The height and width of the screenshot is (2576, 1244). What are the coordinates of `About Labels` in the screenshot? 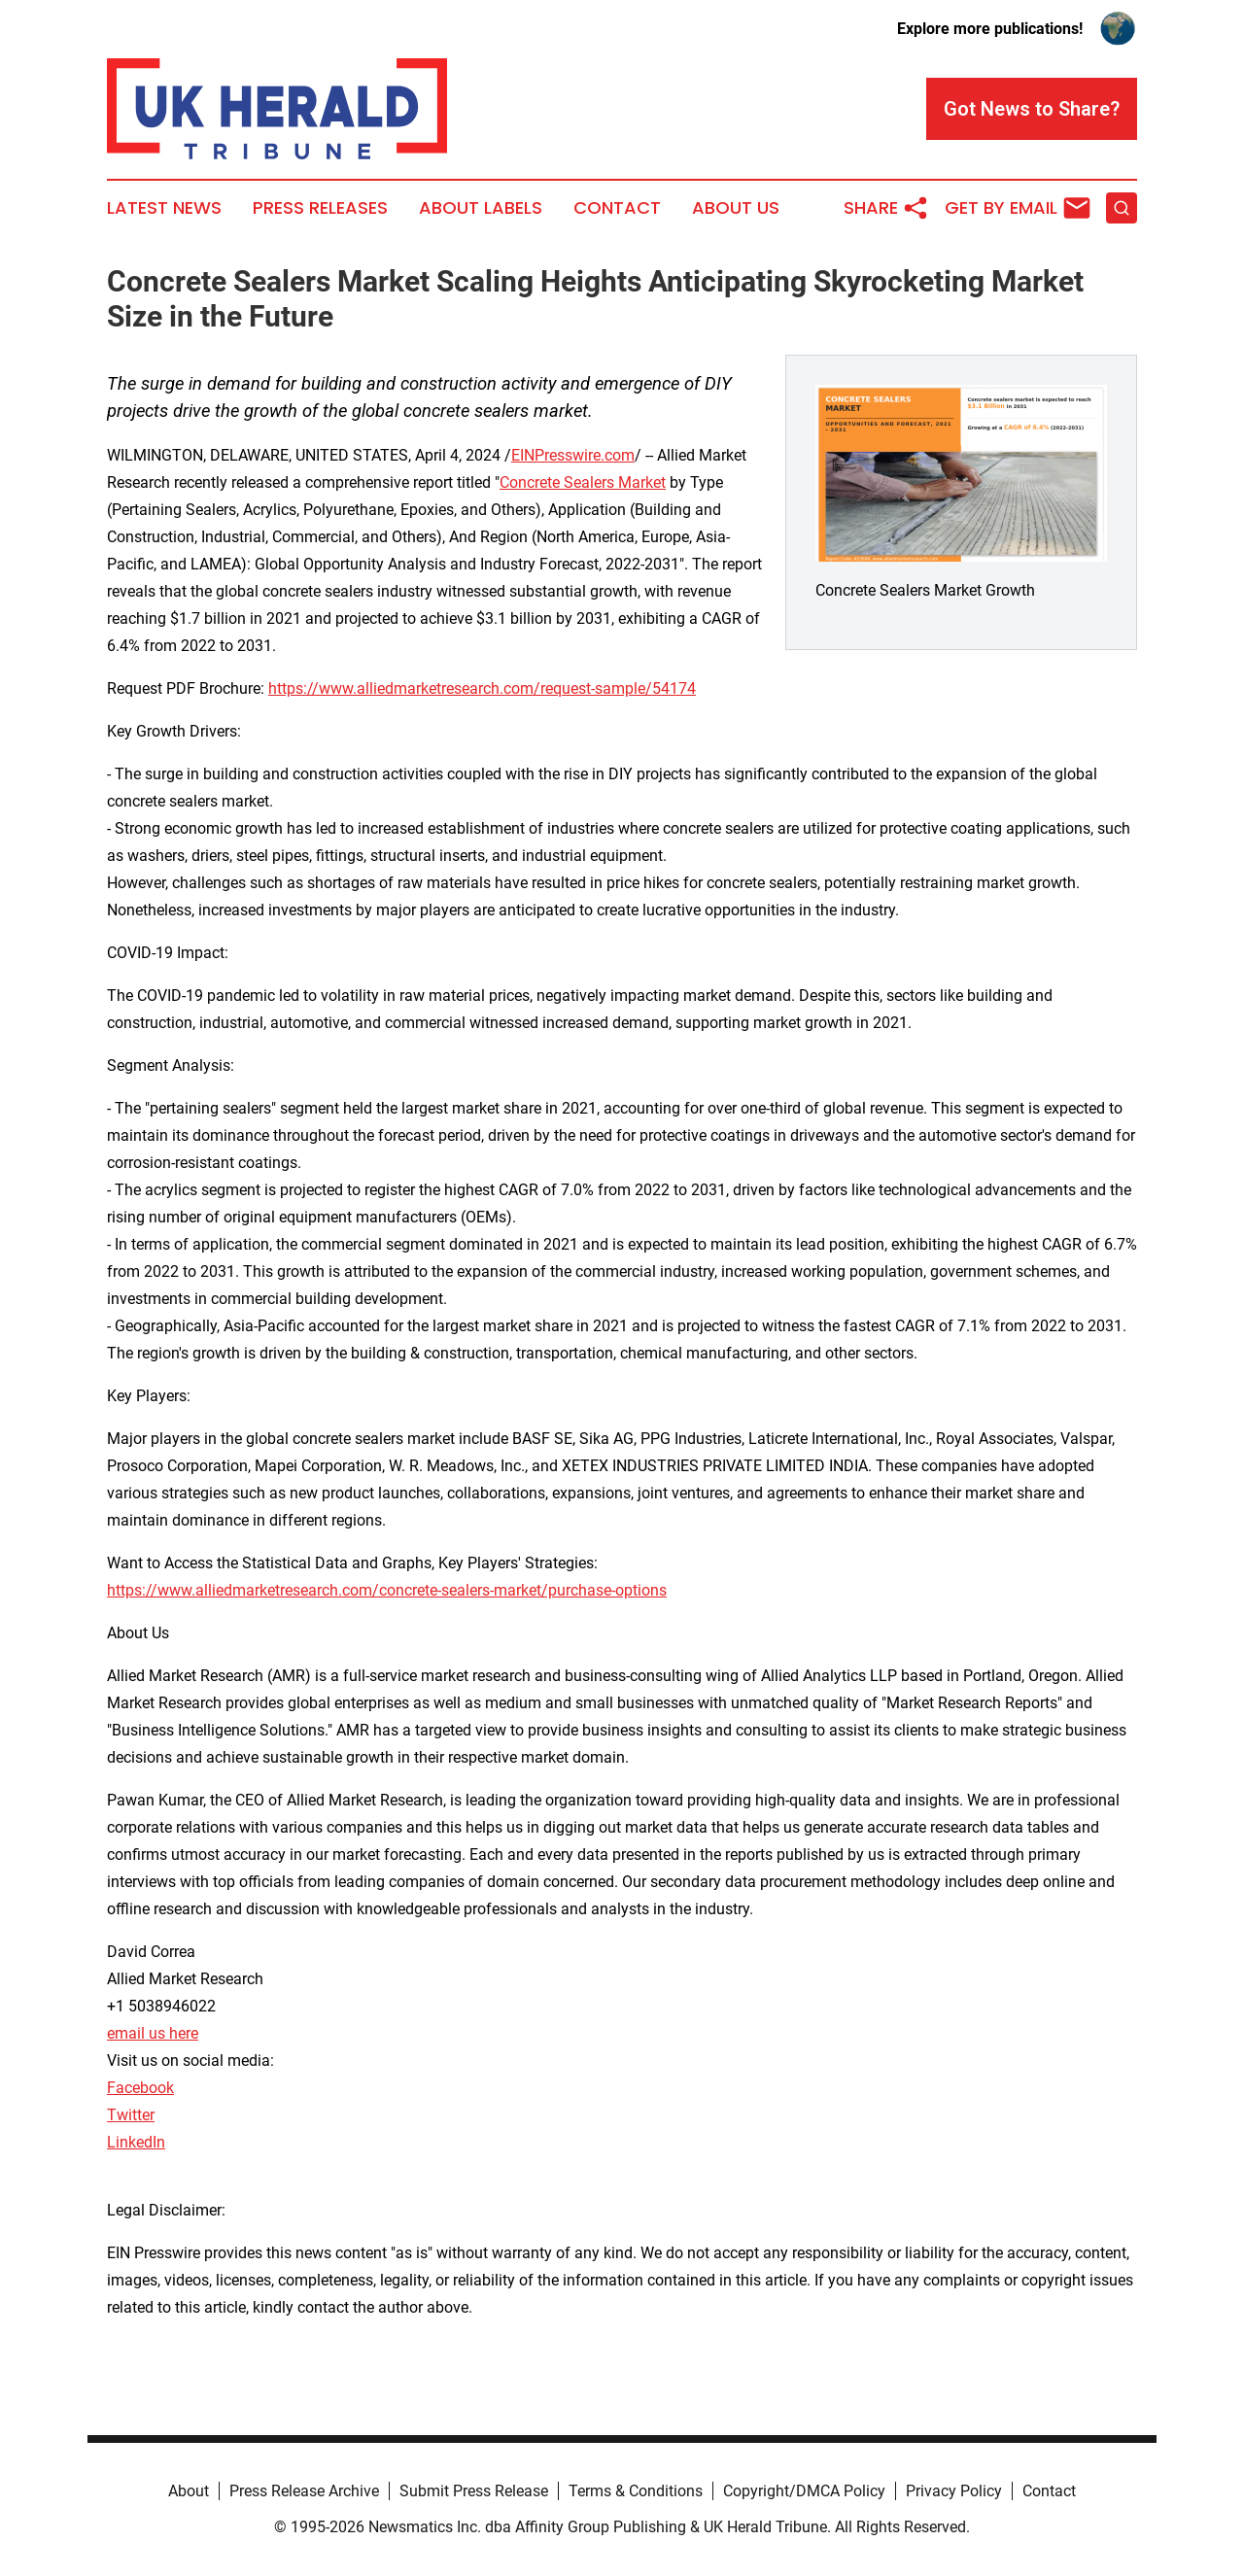 It's located at (480, 208).